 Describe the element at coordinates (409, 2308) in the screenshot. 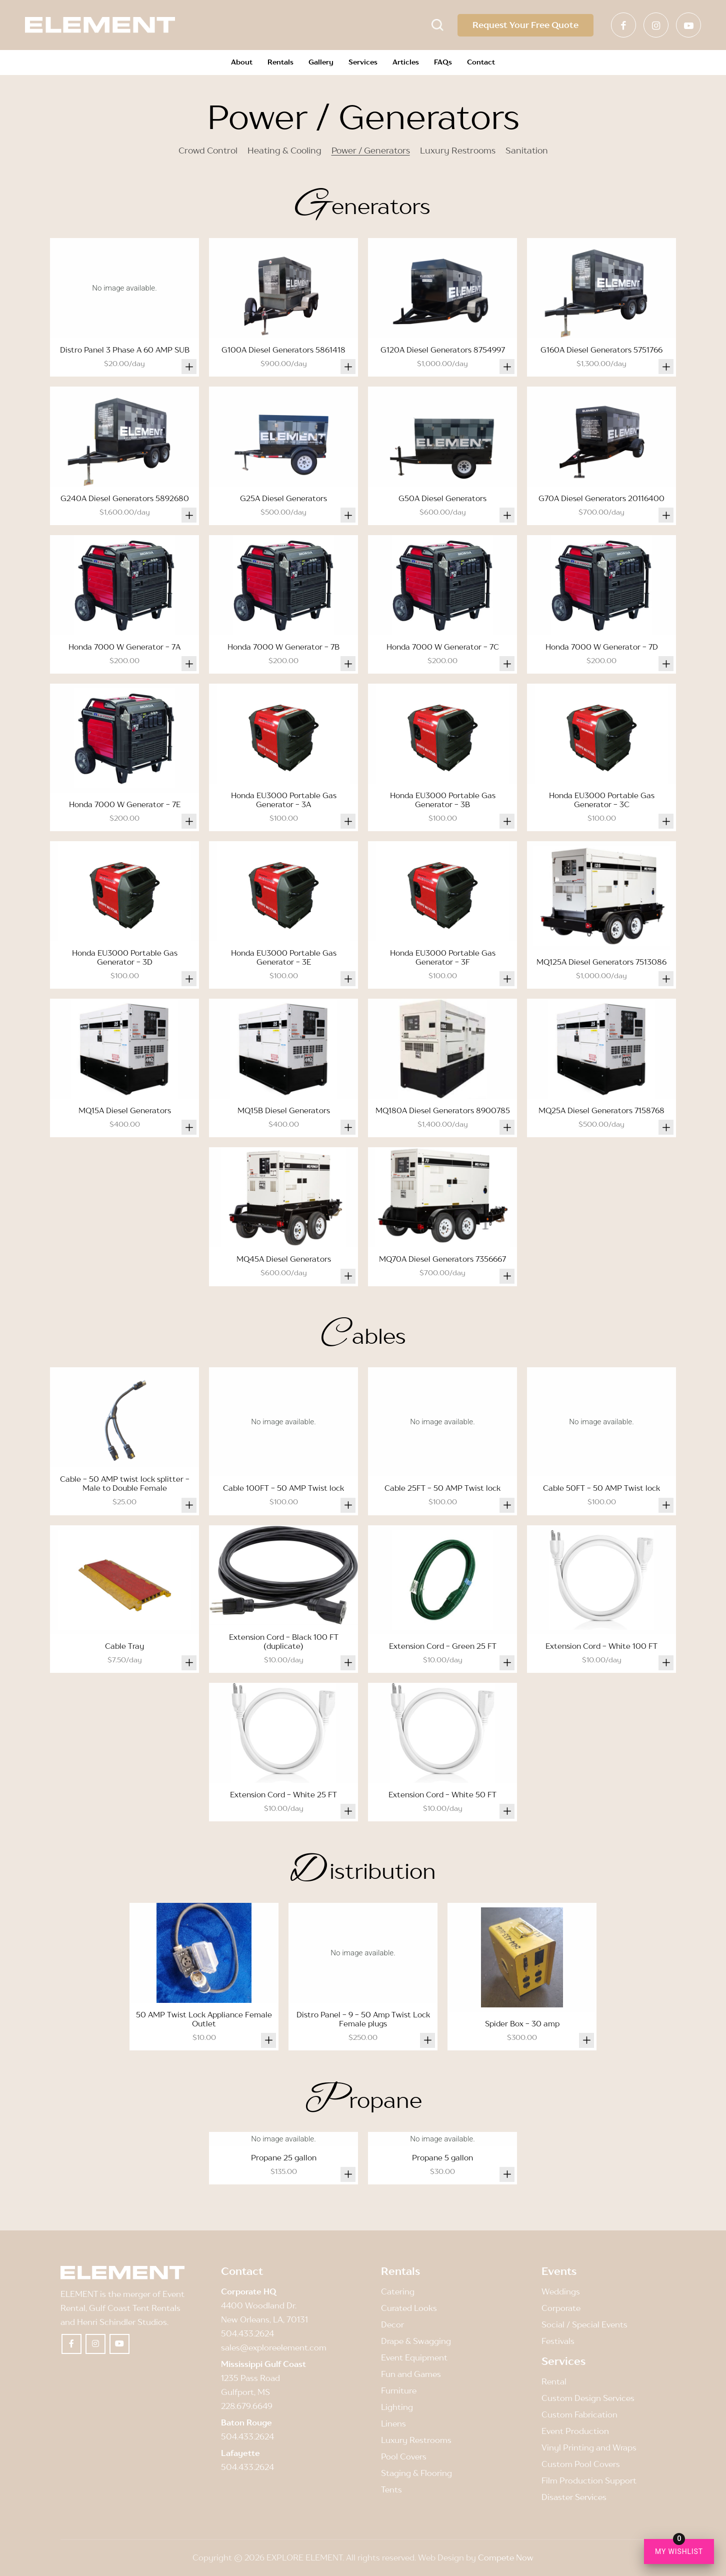

I see `Curated Looks` at that location.